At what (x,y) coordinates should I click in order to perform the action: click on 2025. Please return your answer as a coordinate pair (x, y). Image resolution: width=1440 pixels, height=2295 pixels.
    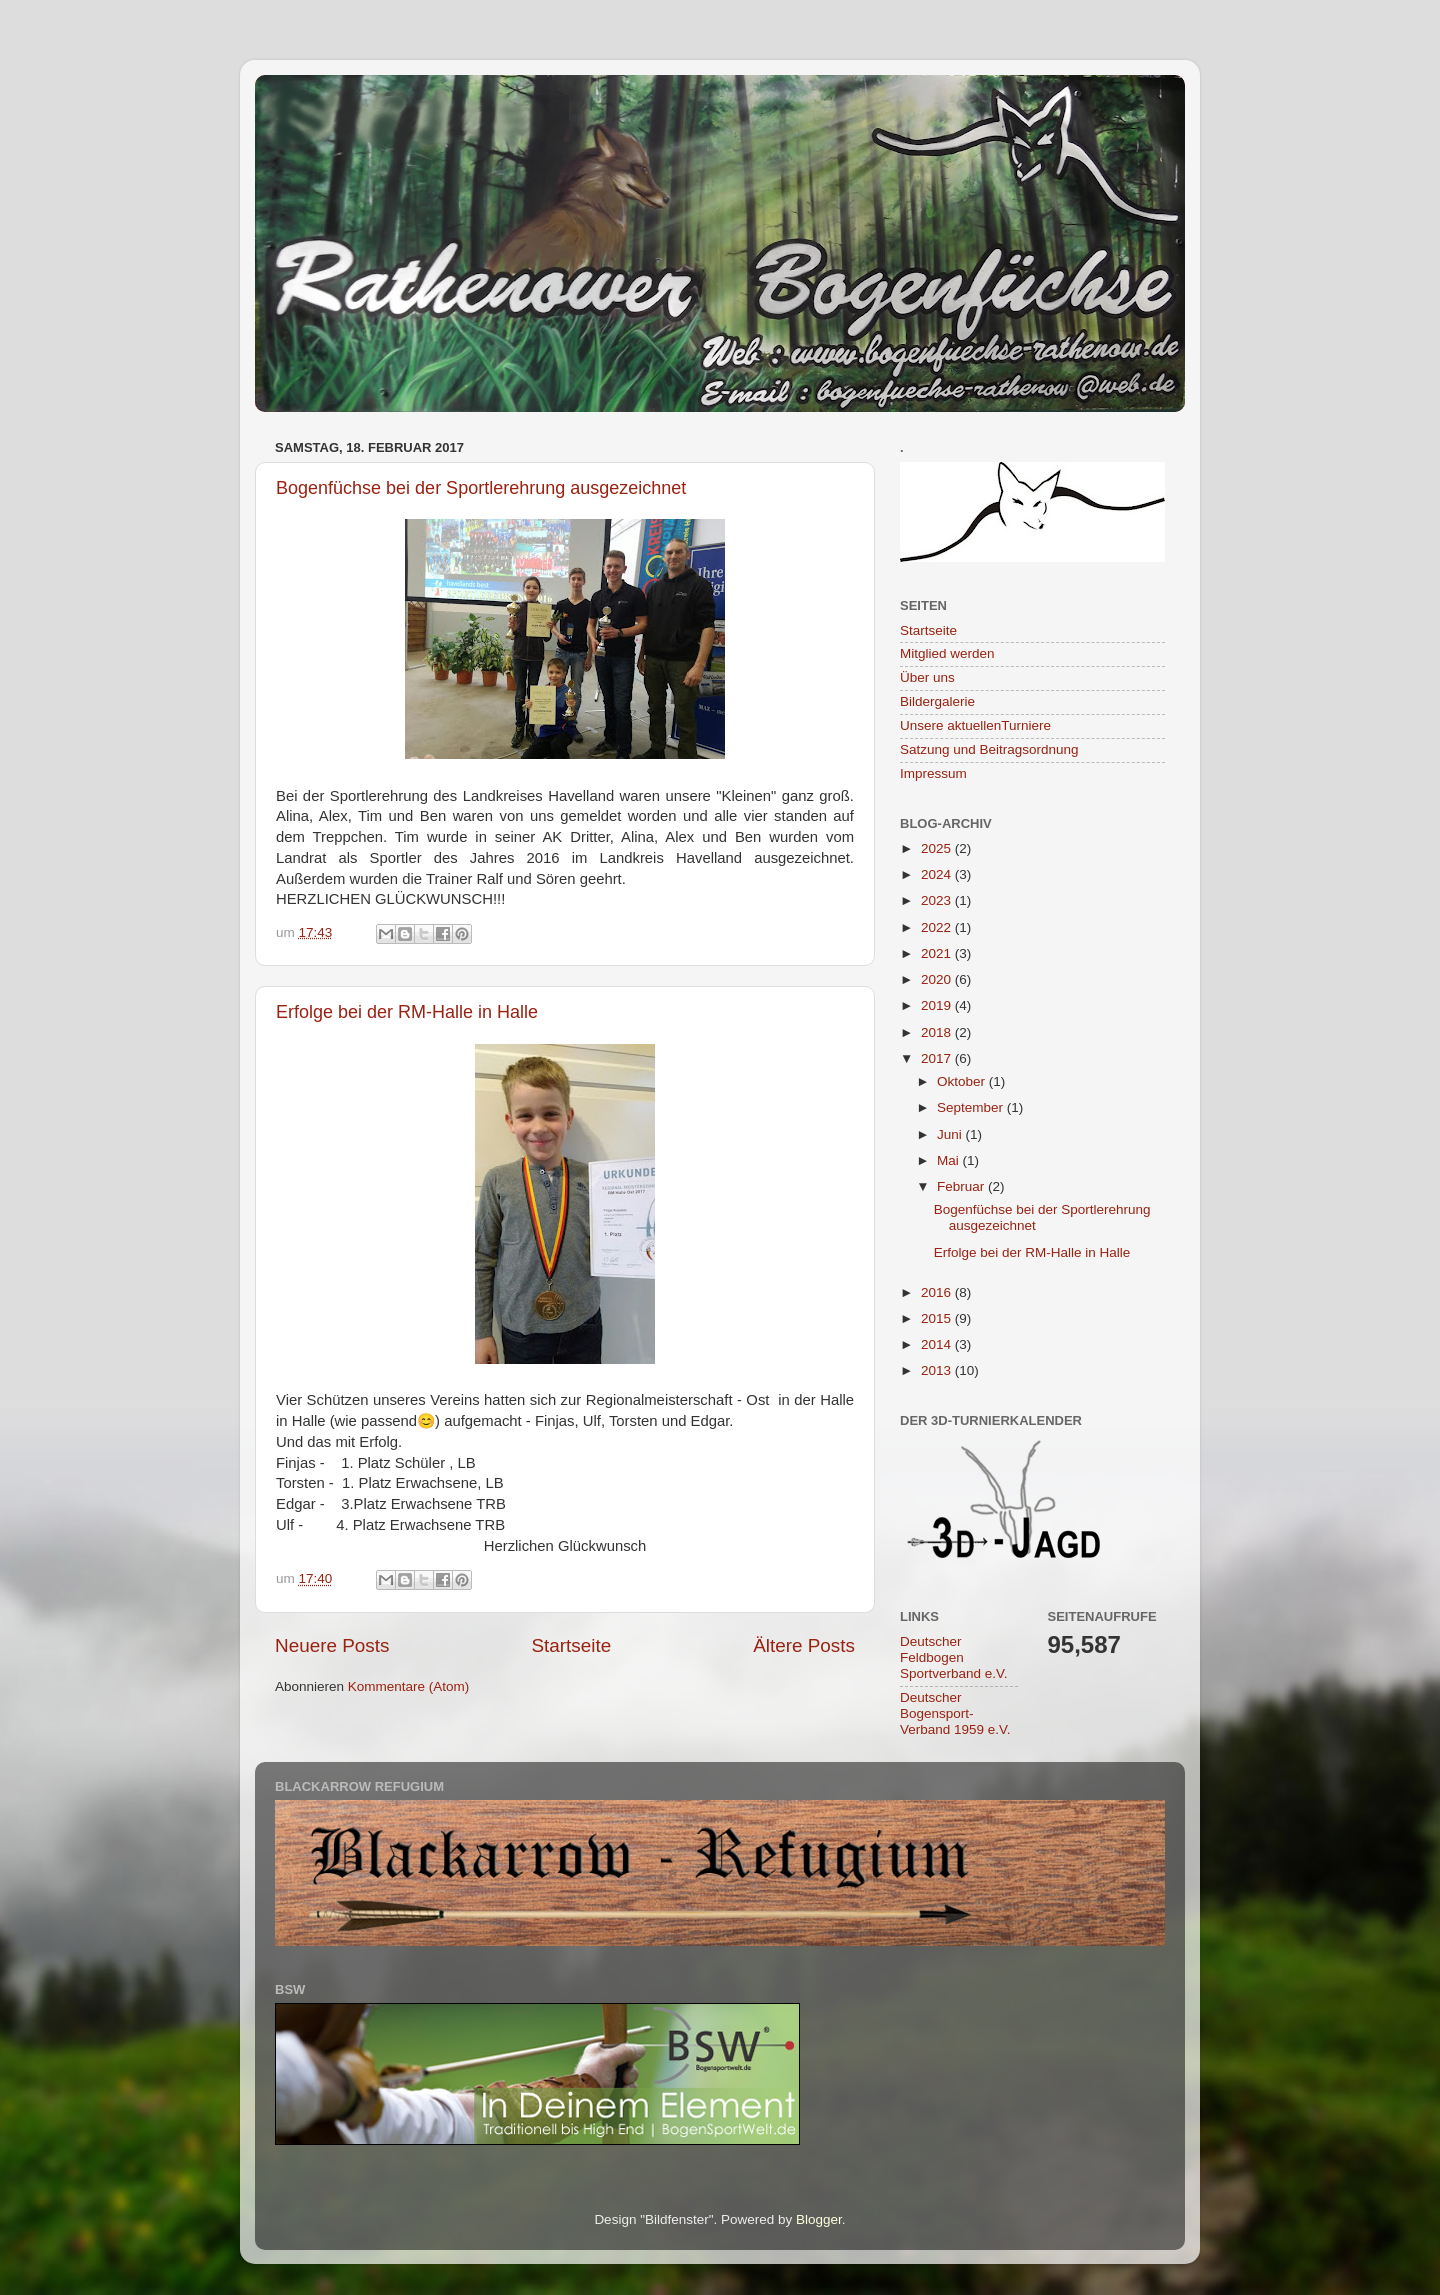
    Looking at the image, I should click on (938, 848).